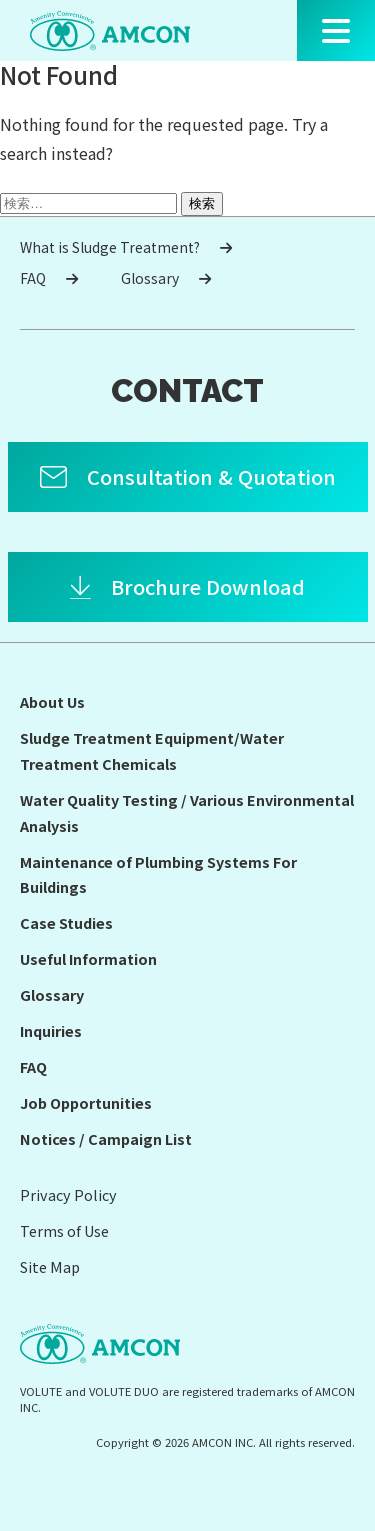 Image resolution: width=375 pixels, height=1531 pixels. Describe the element at coordinates (211, 476) in the screenshot. I see `Consultation & Quotation` at that location.